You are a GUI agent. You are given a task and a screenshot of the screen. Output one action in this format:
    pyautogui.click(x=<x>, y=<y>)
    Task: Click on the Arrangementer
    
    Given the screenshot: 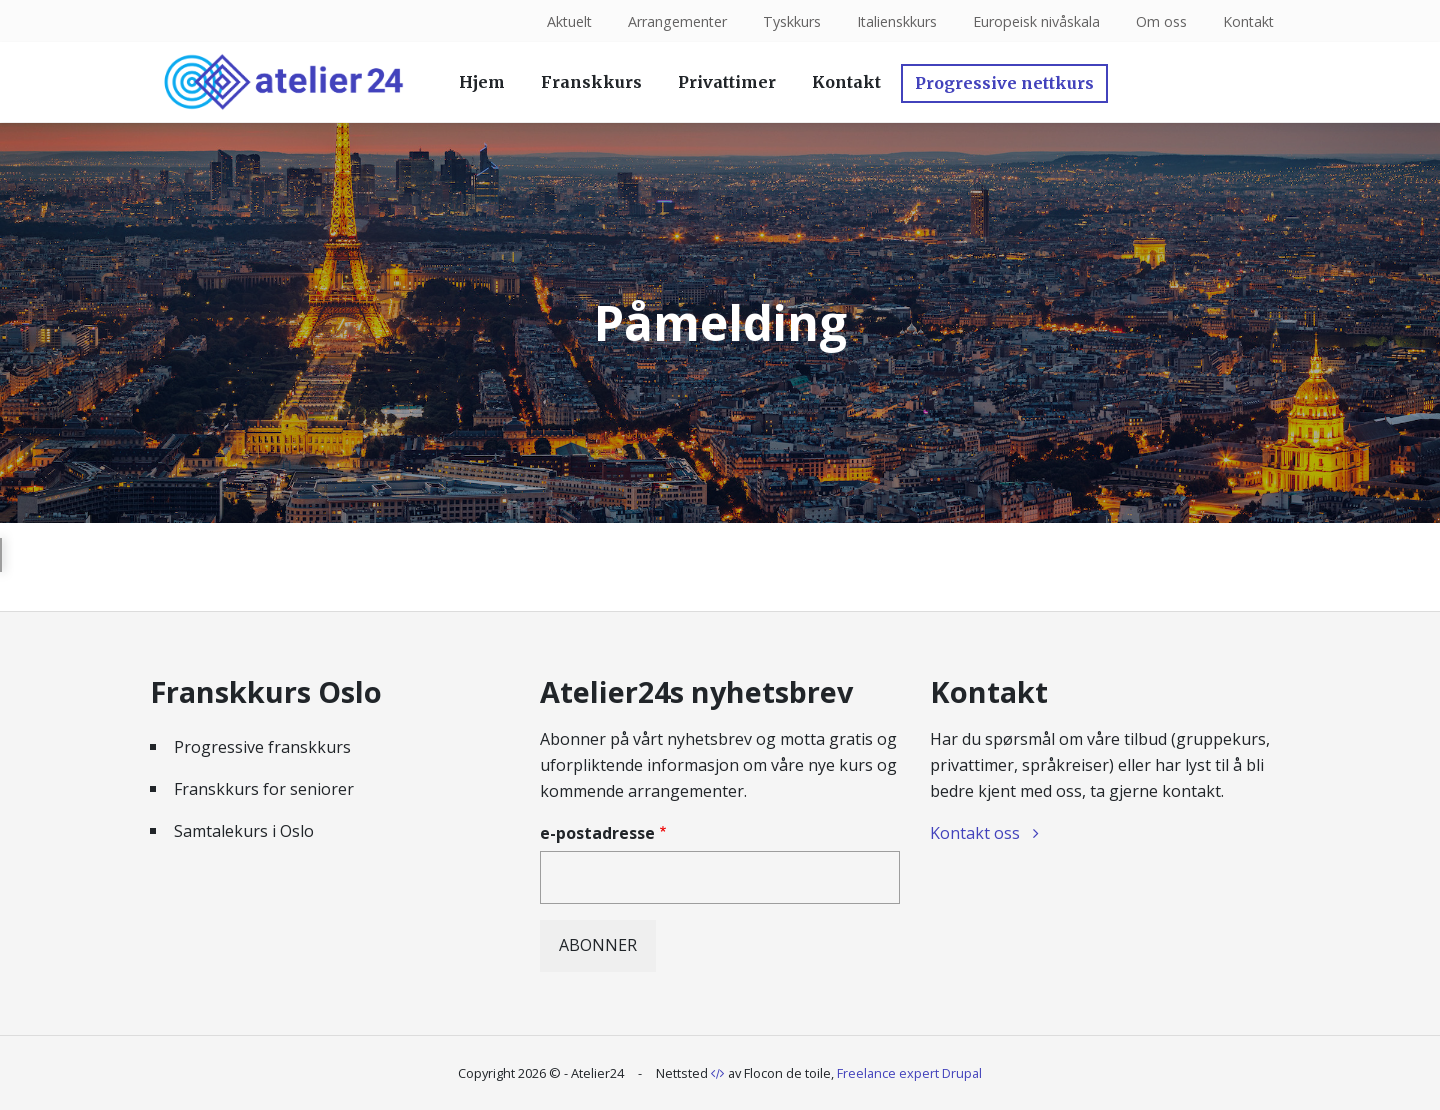 What is the action you would take?
    pyautogui.click(x=674, y=21)
    